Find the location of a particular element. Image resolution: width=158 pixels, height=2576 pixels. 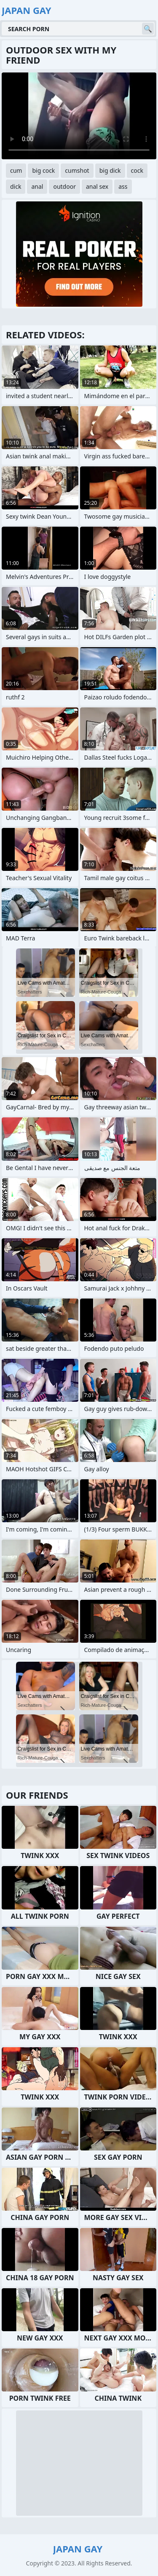

outdoor is located at coordinates (64, 186).